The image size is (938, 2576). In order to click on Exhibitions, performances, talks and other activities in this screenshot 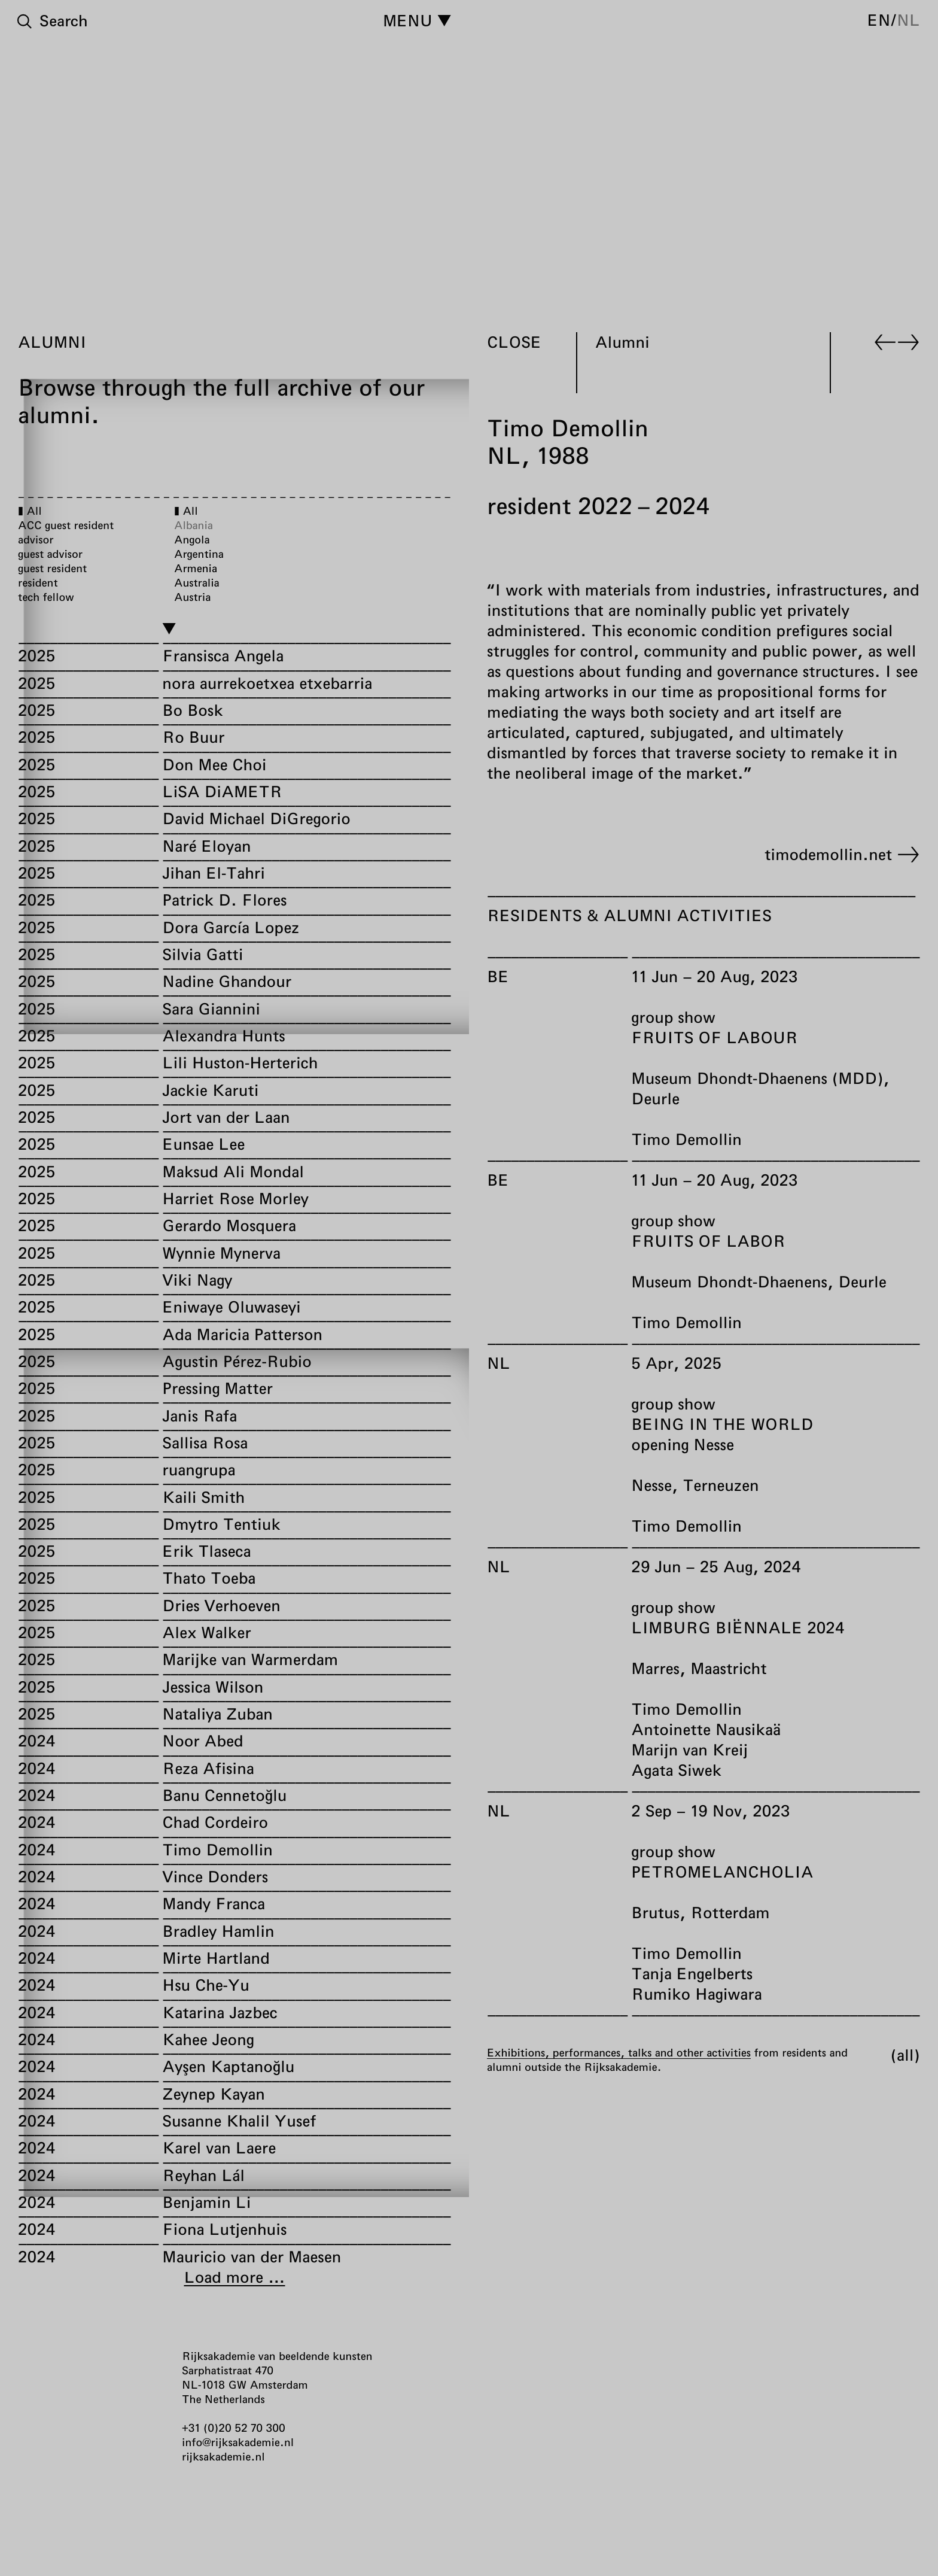, I will do `click(619, 2052)`.